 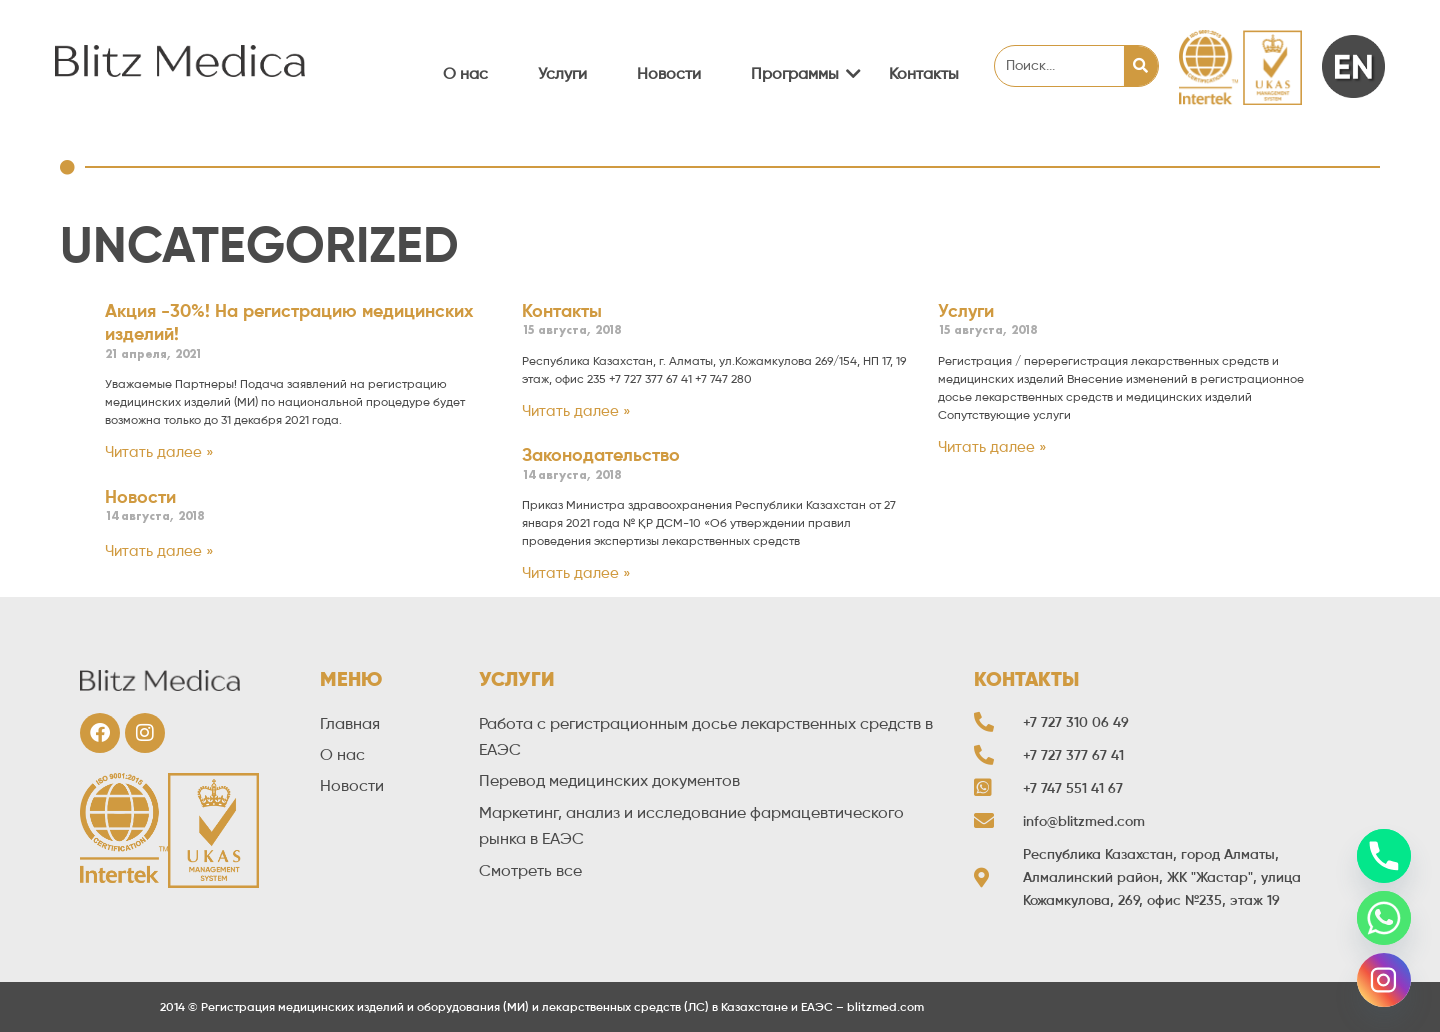 I want to click on Читать далее », so click(x=159, y=452).